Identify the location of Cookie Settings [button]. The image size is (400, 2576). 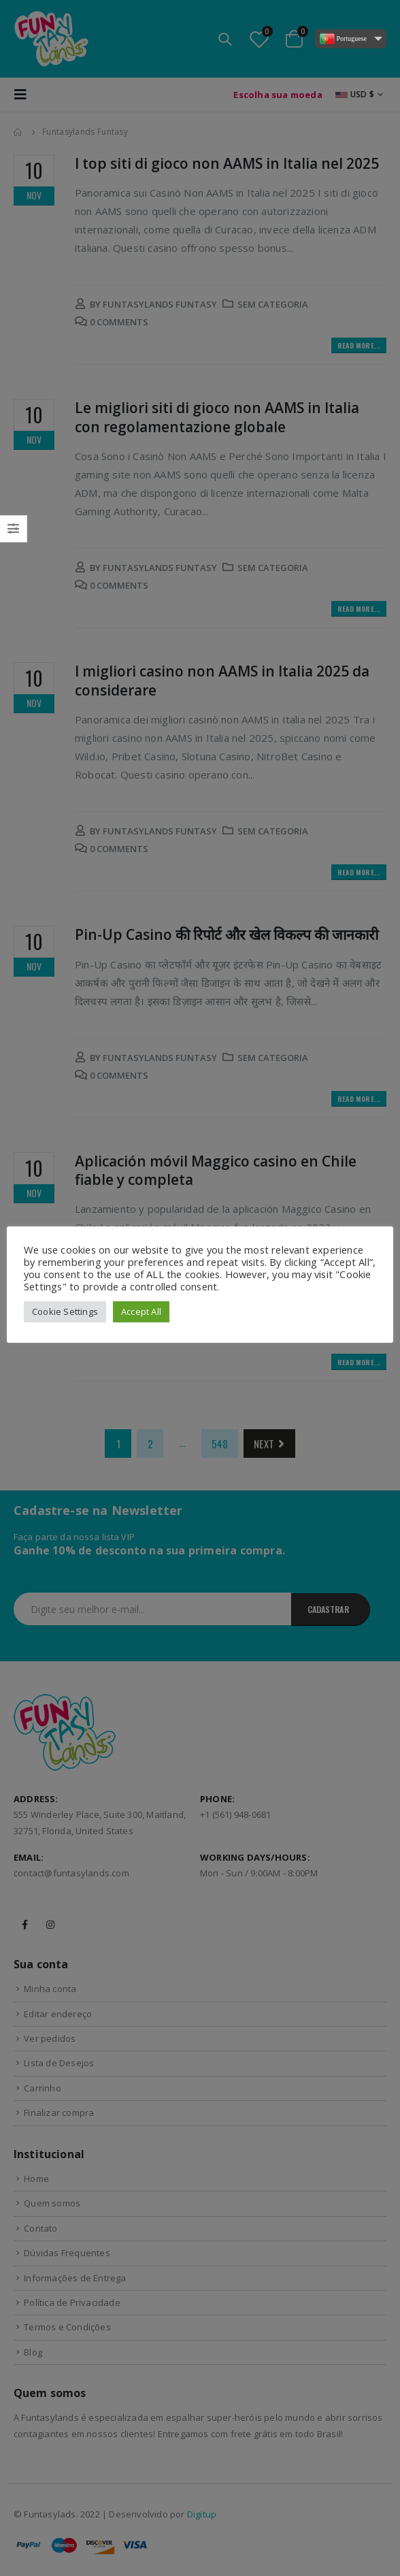
(65, 1311).